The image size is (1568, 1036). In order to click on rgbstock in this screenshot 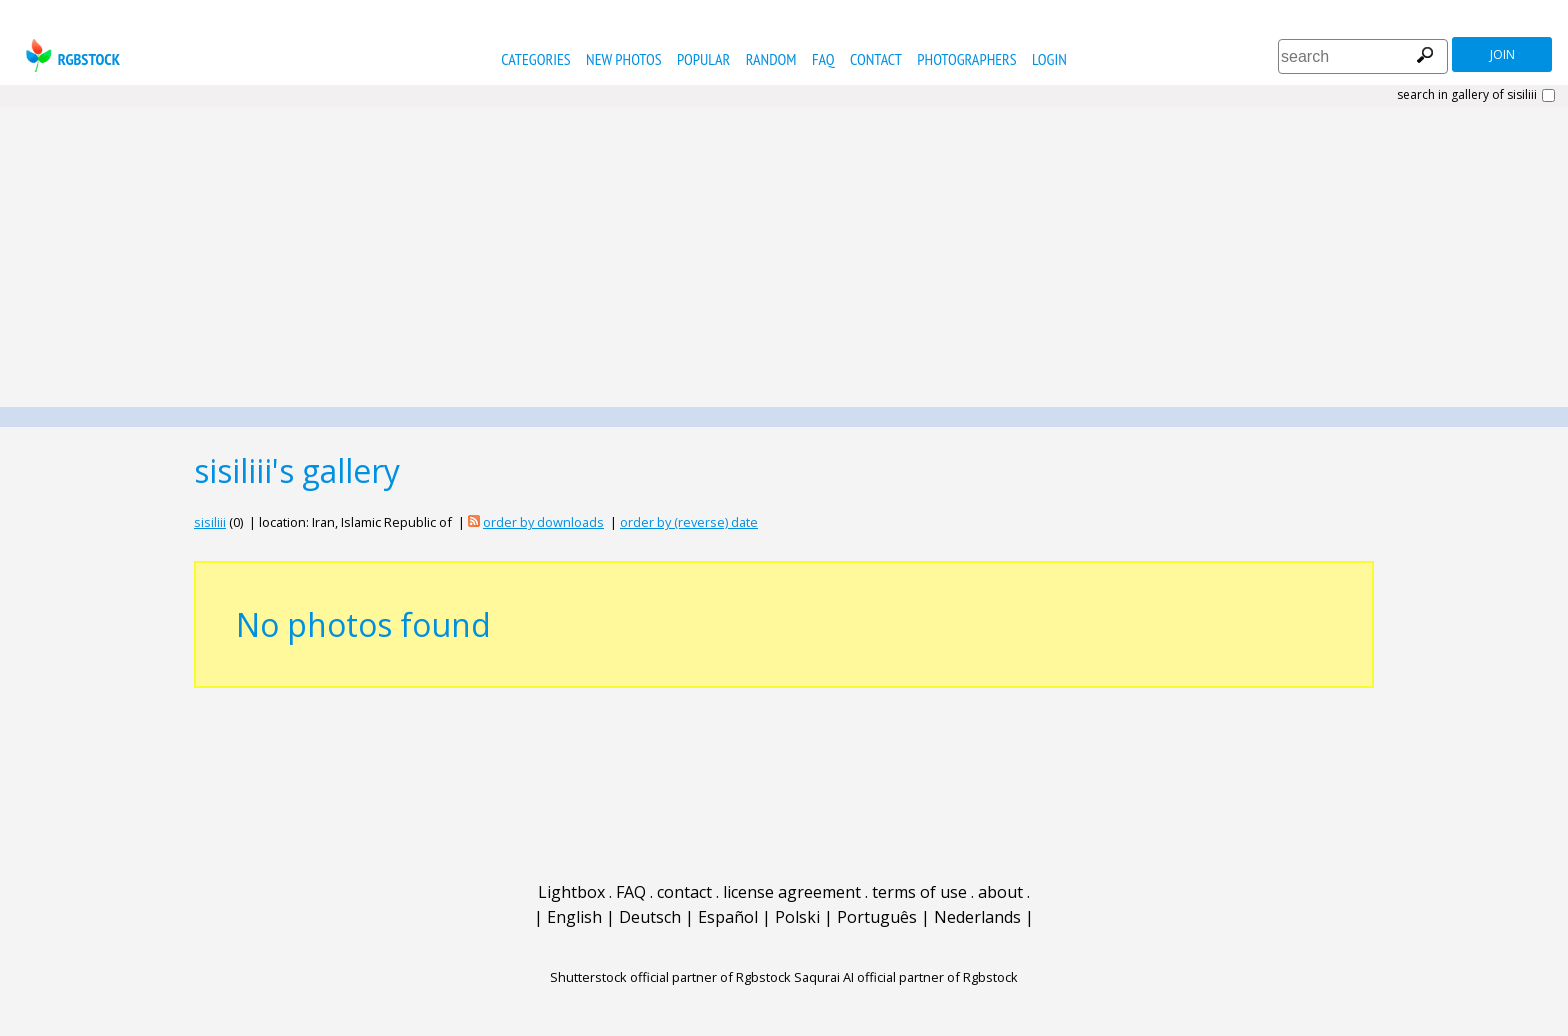, I will do `click(70, 55)`.